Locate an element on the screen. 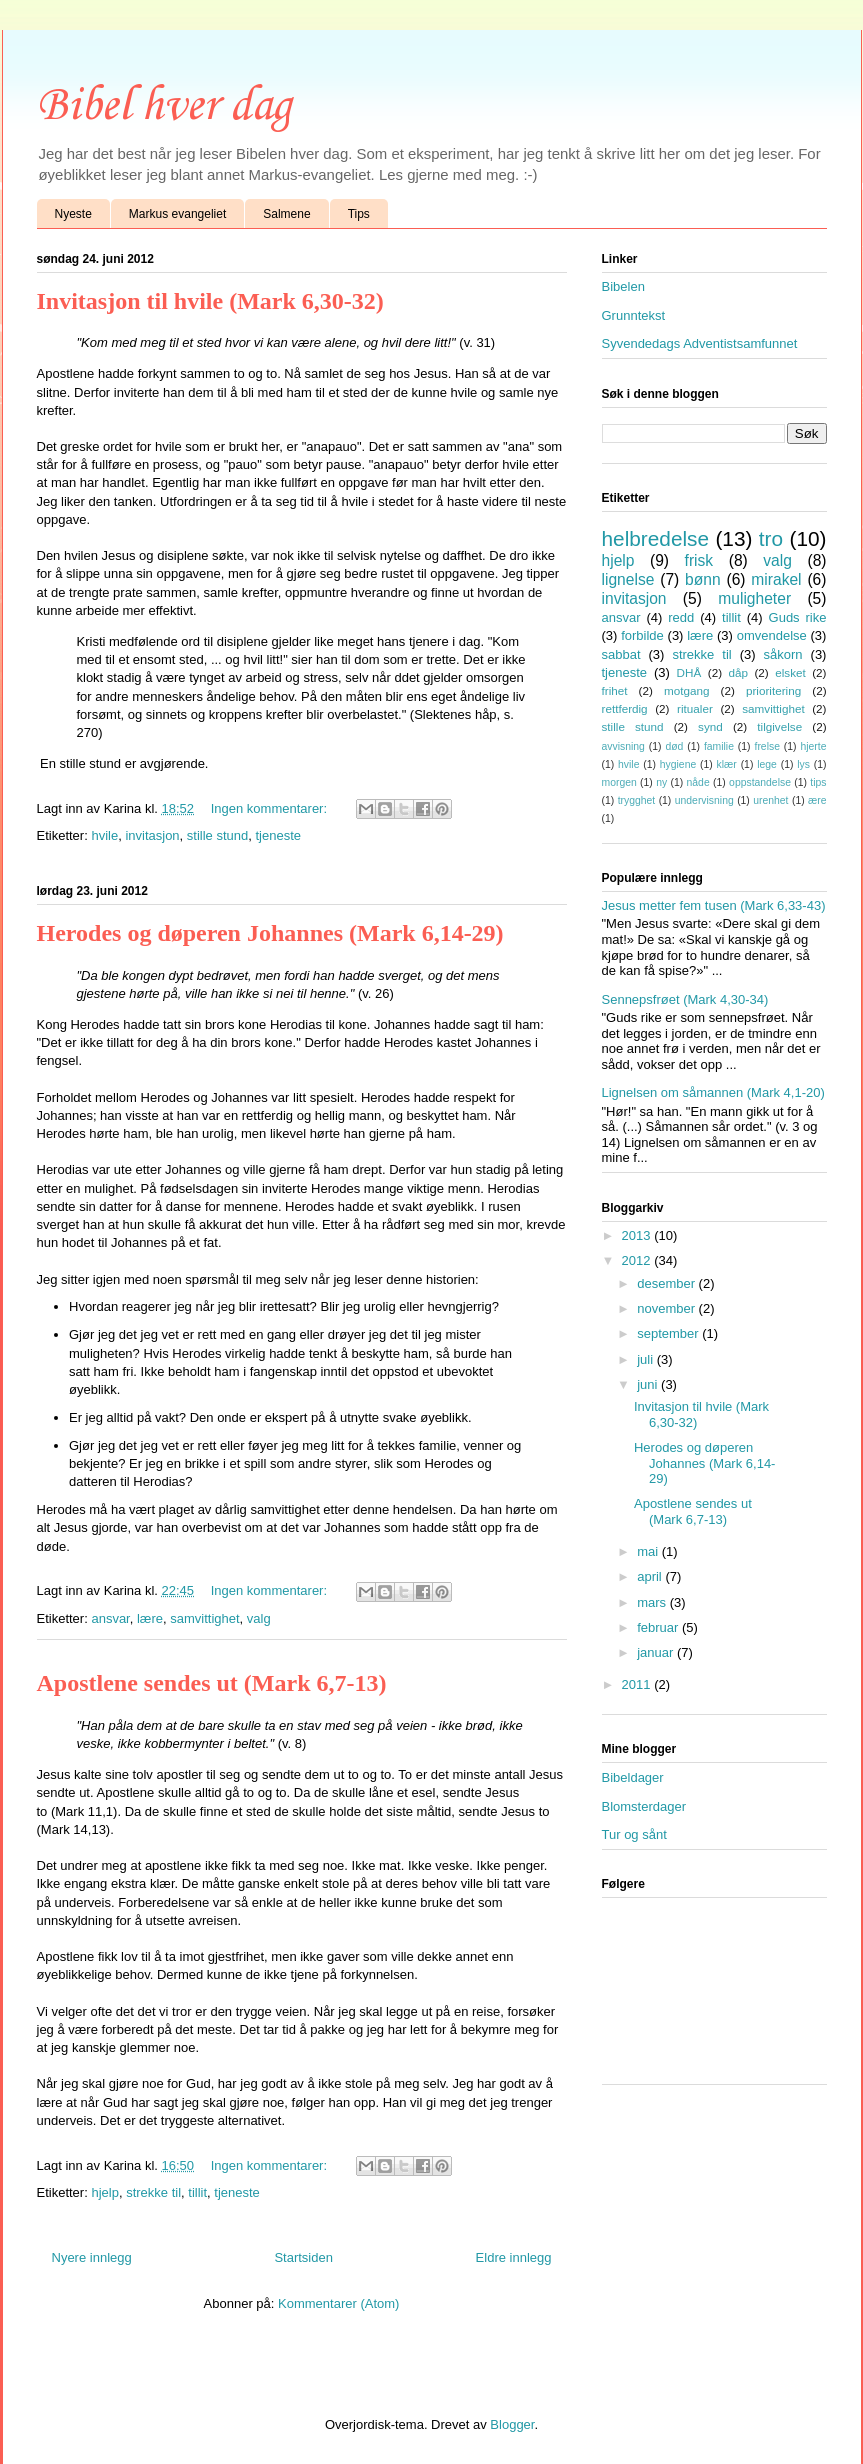  valg is located at coordinates (259, 1618).